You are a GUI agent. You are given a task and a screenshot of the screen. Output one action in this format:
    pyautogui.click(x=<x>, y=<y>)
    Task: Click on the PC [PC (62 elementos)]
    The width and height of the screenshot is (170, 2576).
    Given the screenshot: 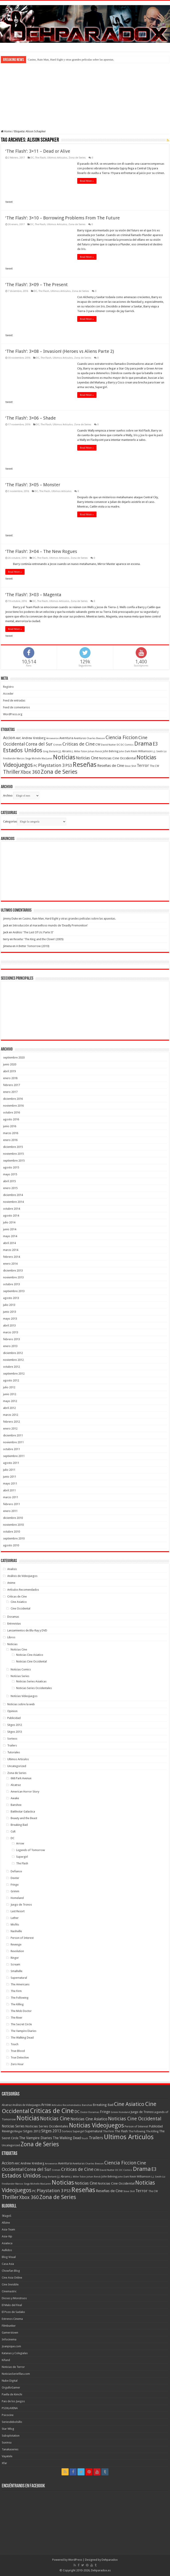 What is the action you would take?
    pyautogui.click(x=35, y=766)
    